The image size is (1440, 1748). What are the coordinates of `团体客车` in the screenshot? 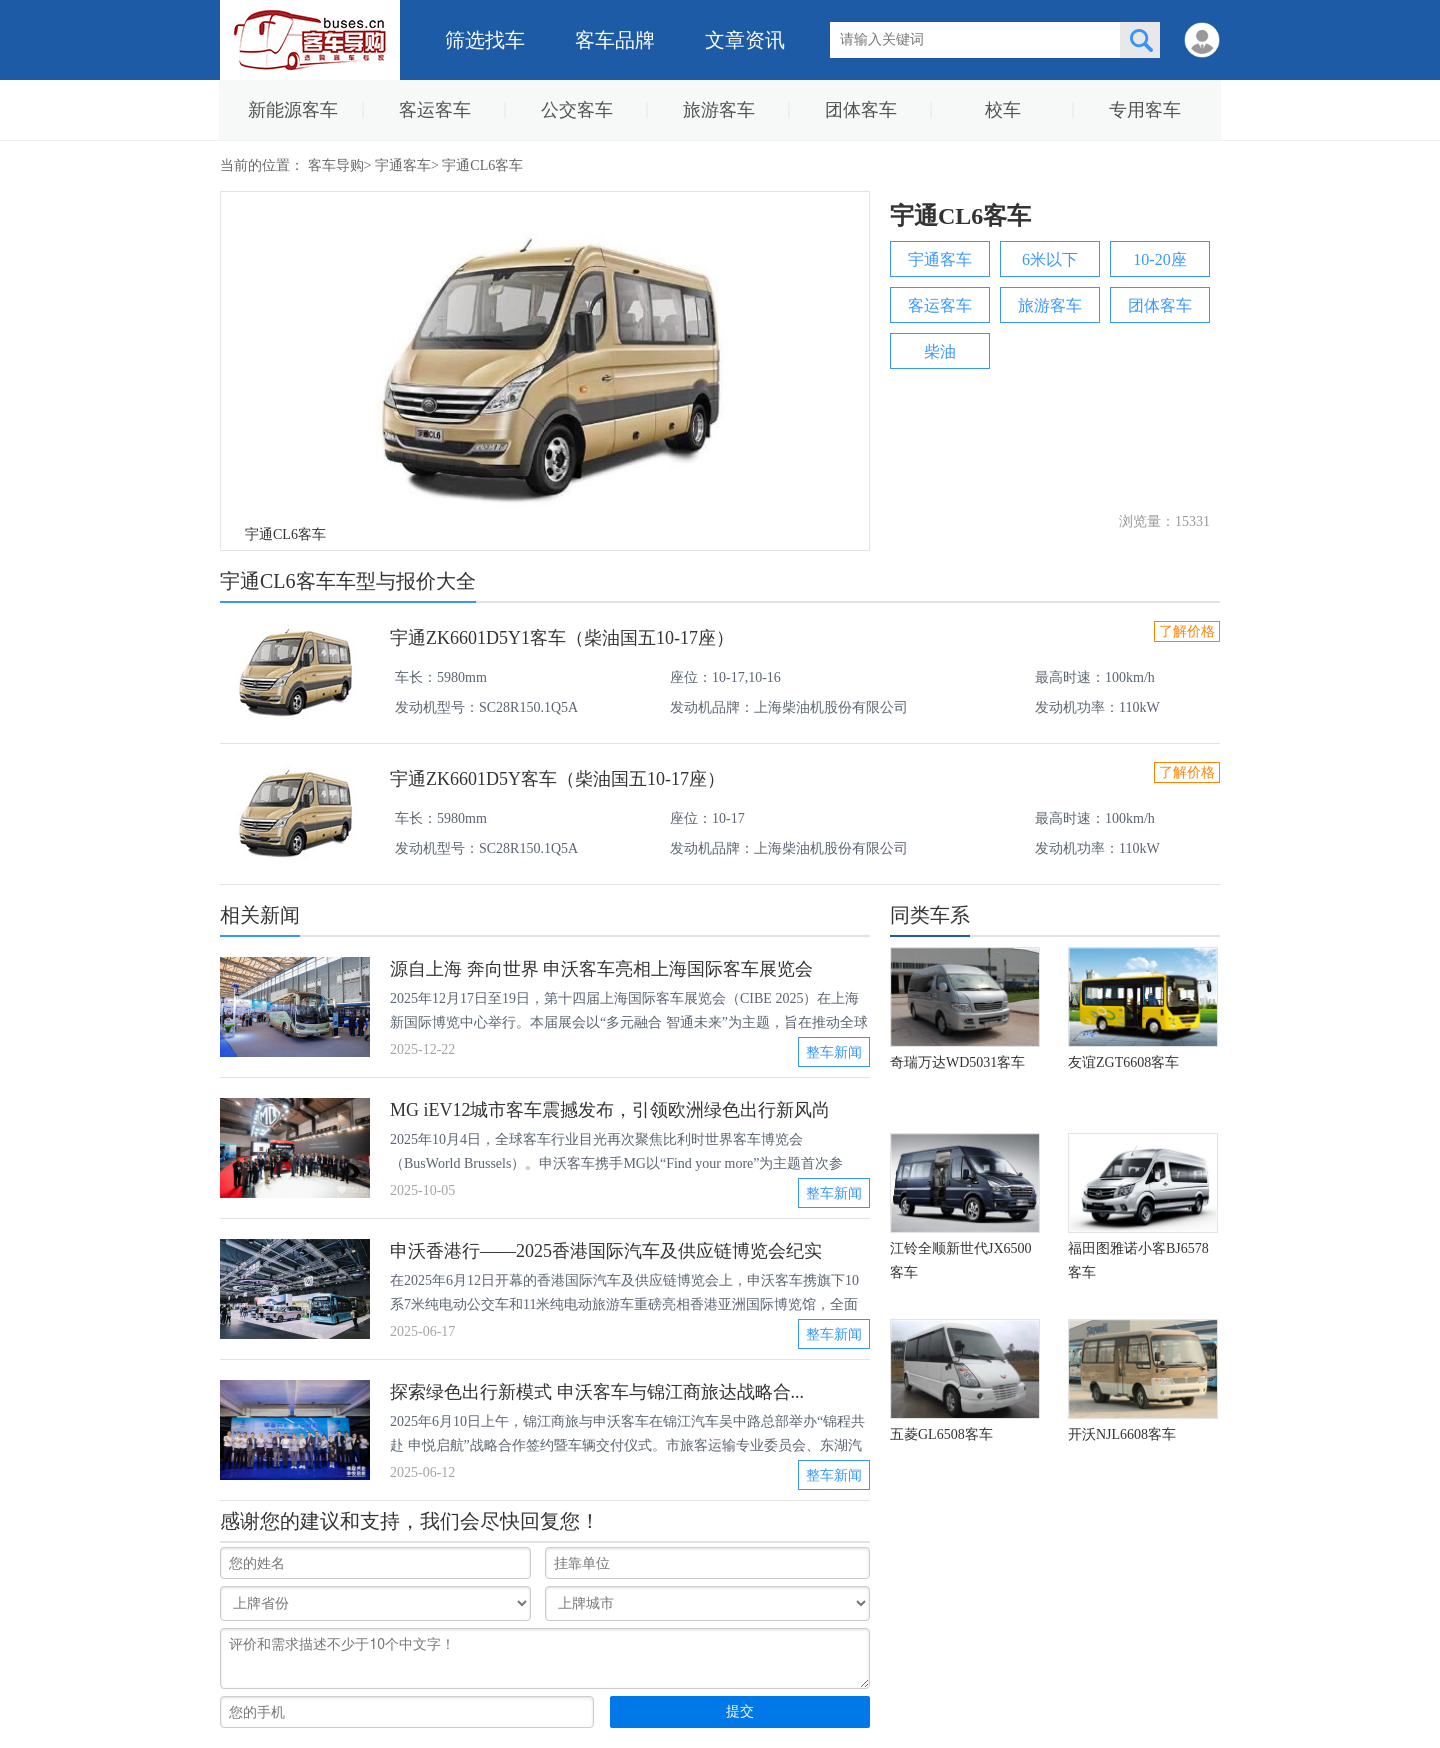 It's located at (861, 110).